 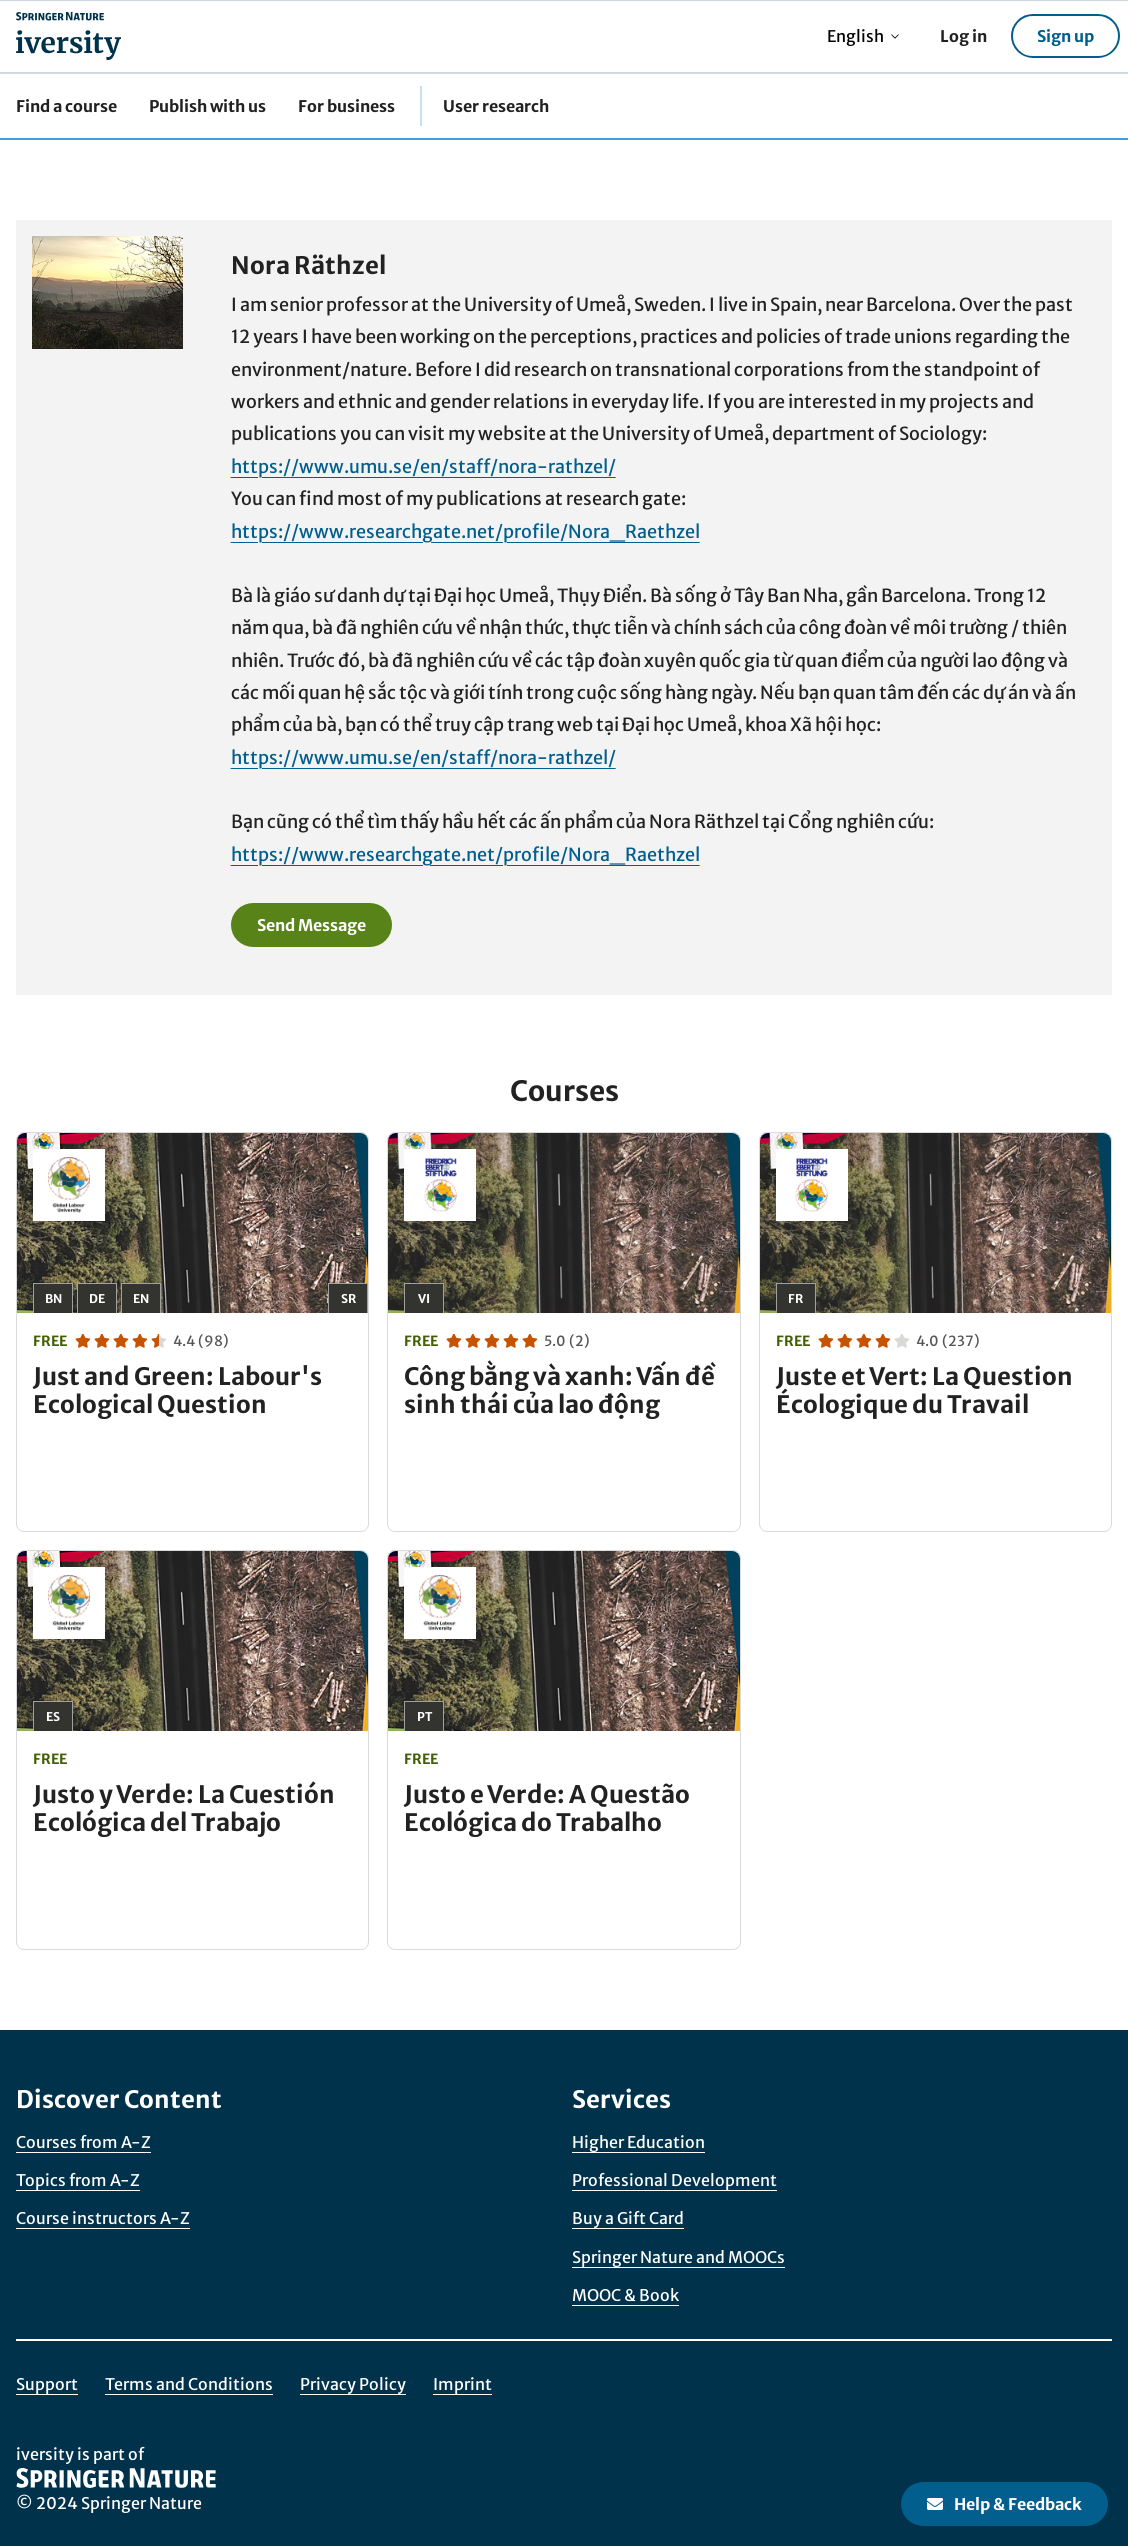 I want to click on Course instructors A-Z, so click(x=103, y=2218).